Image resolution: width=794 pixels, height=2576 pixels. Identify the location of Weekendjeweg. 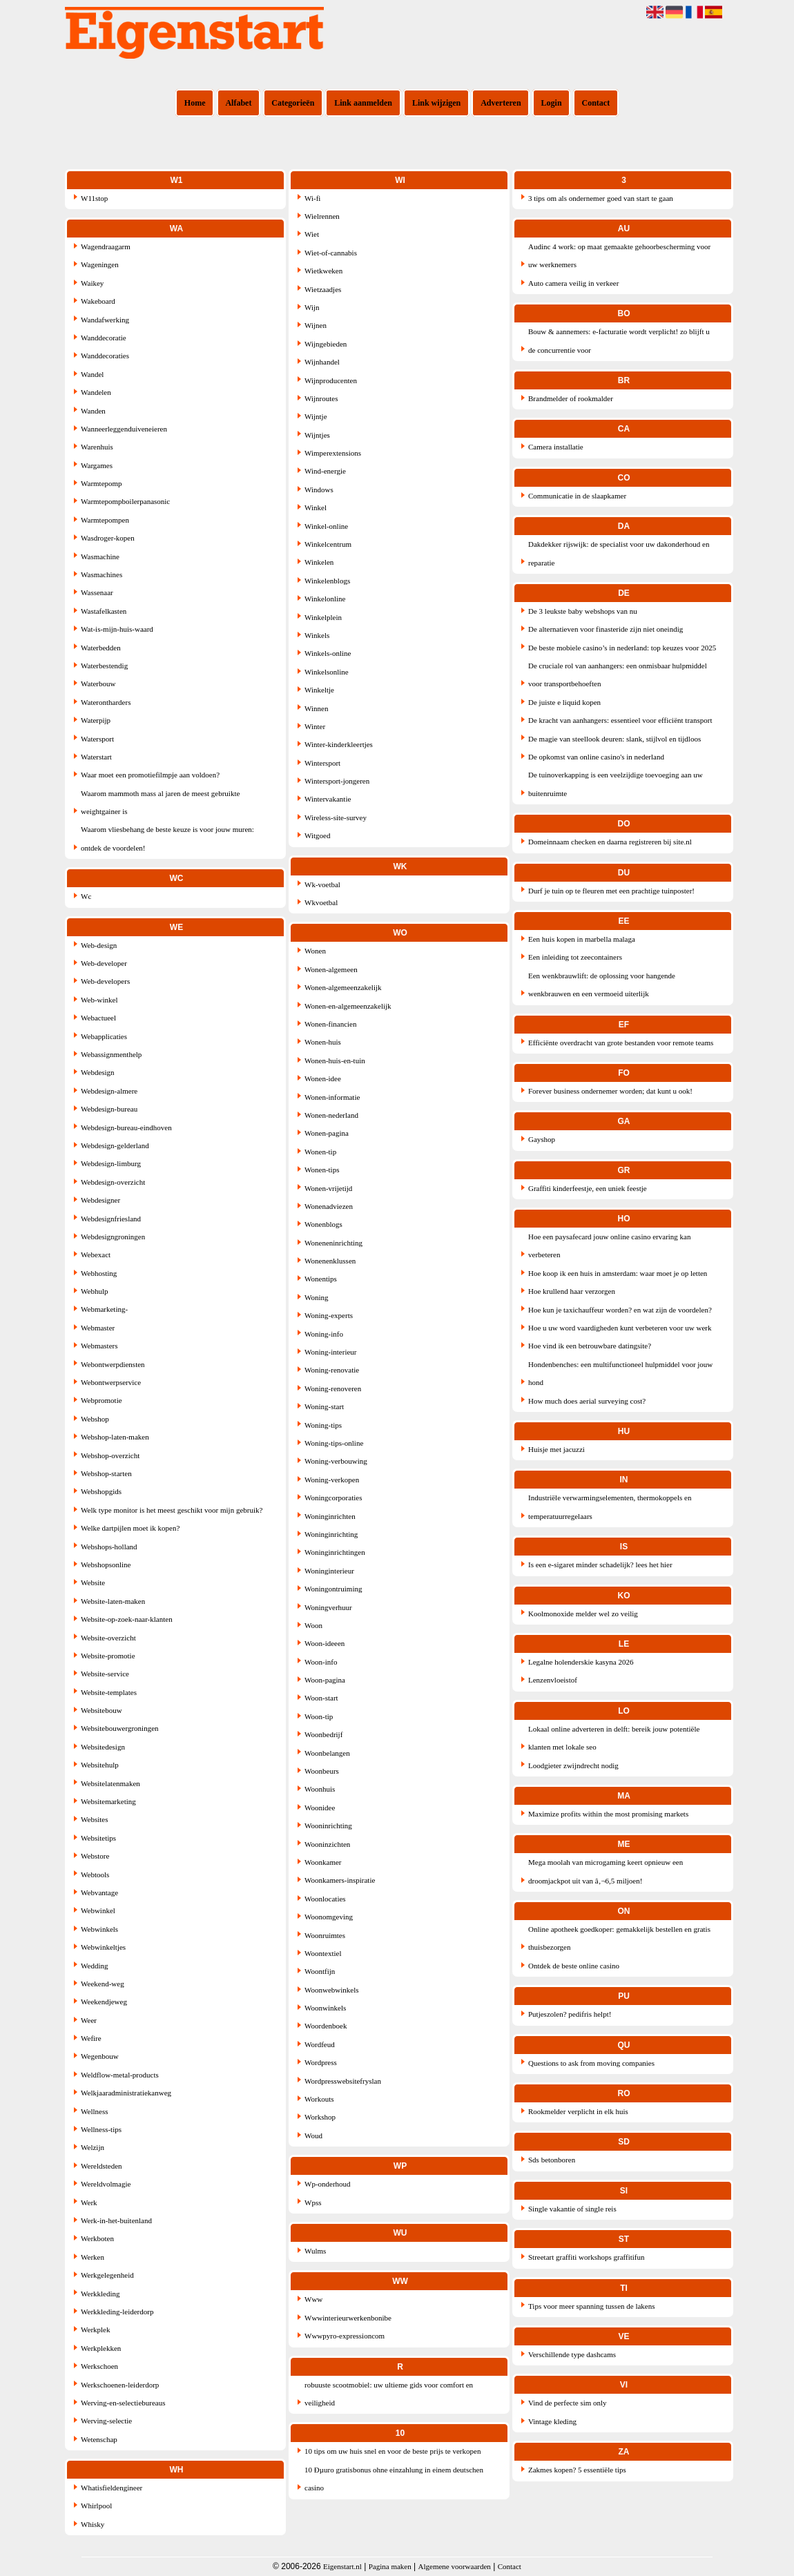
(104, 2001).